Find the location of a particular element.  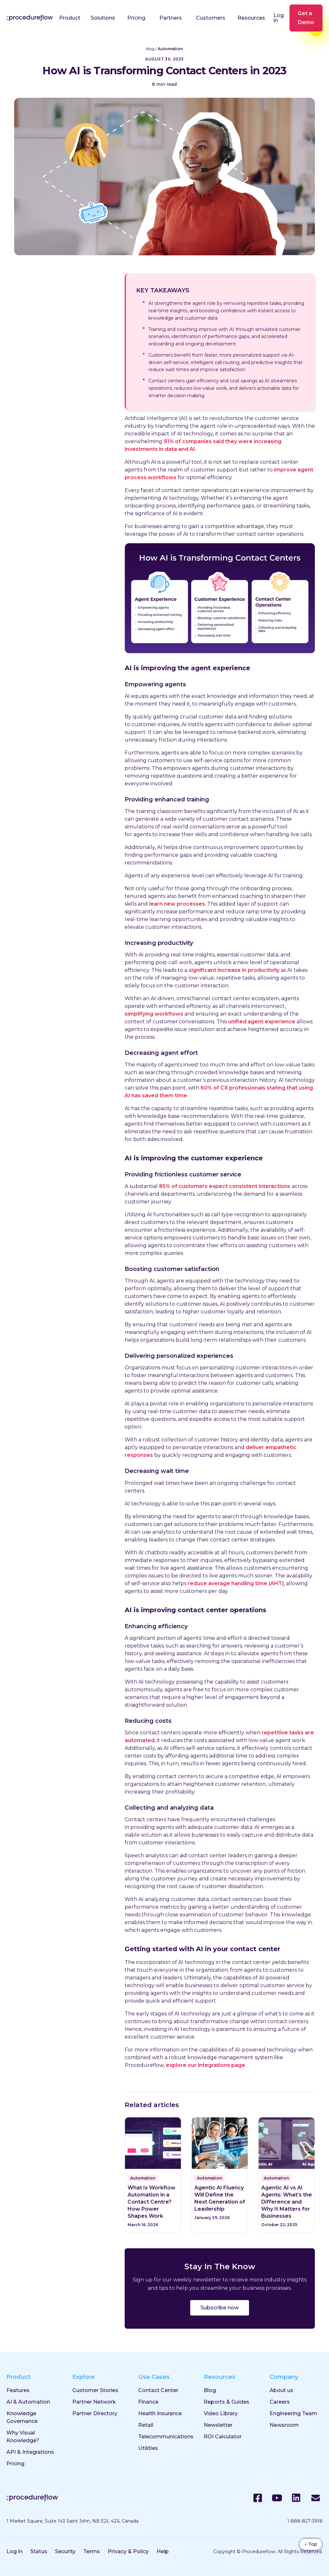

Security is located at coordinates (65, 2551).